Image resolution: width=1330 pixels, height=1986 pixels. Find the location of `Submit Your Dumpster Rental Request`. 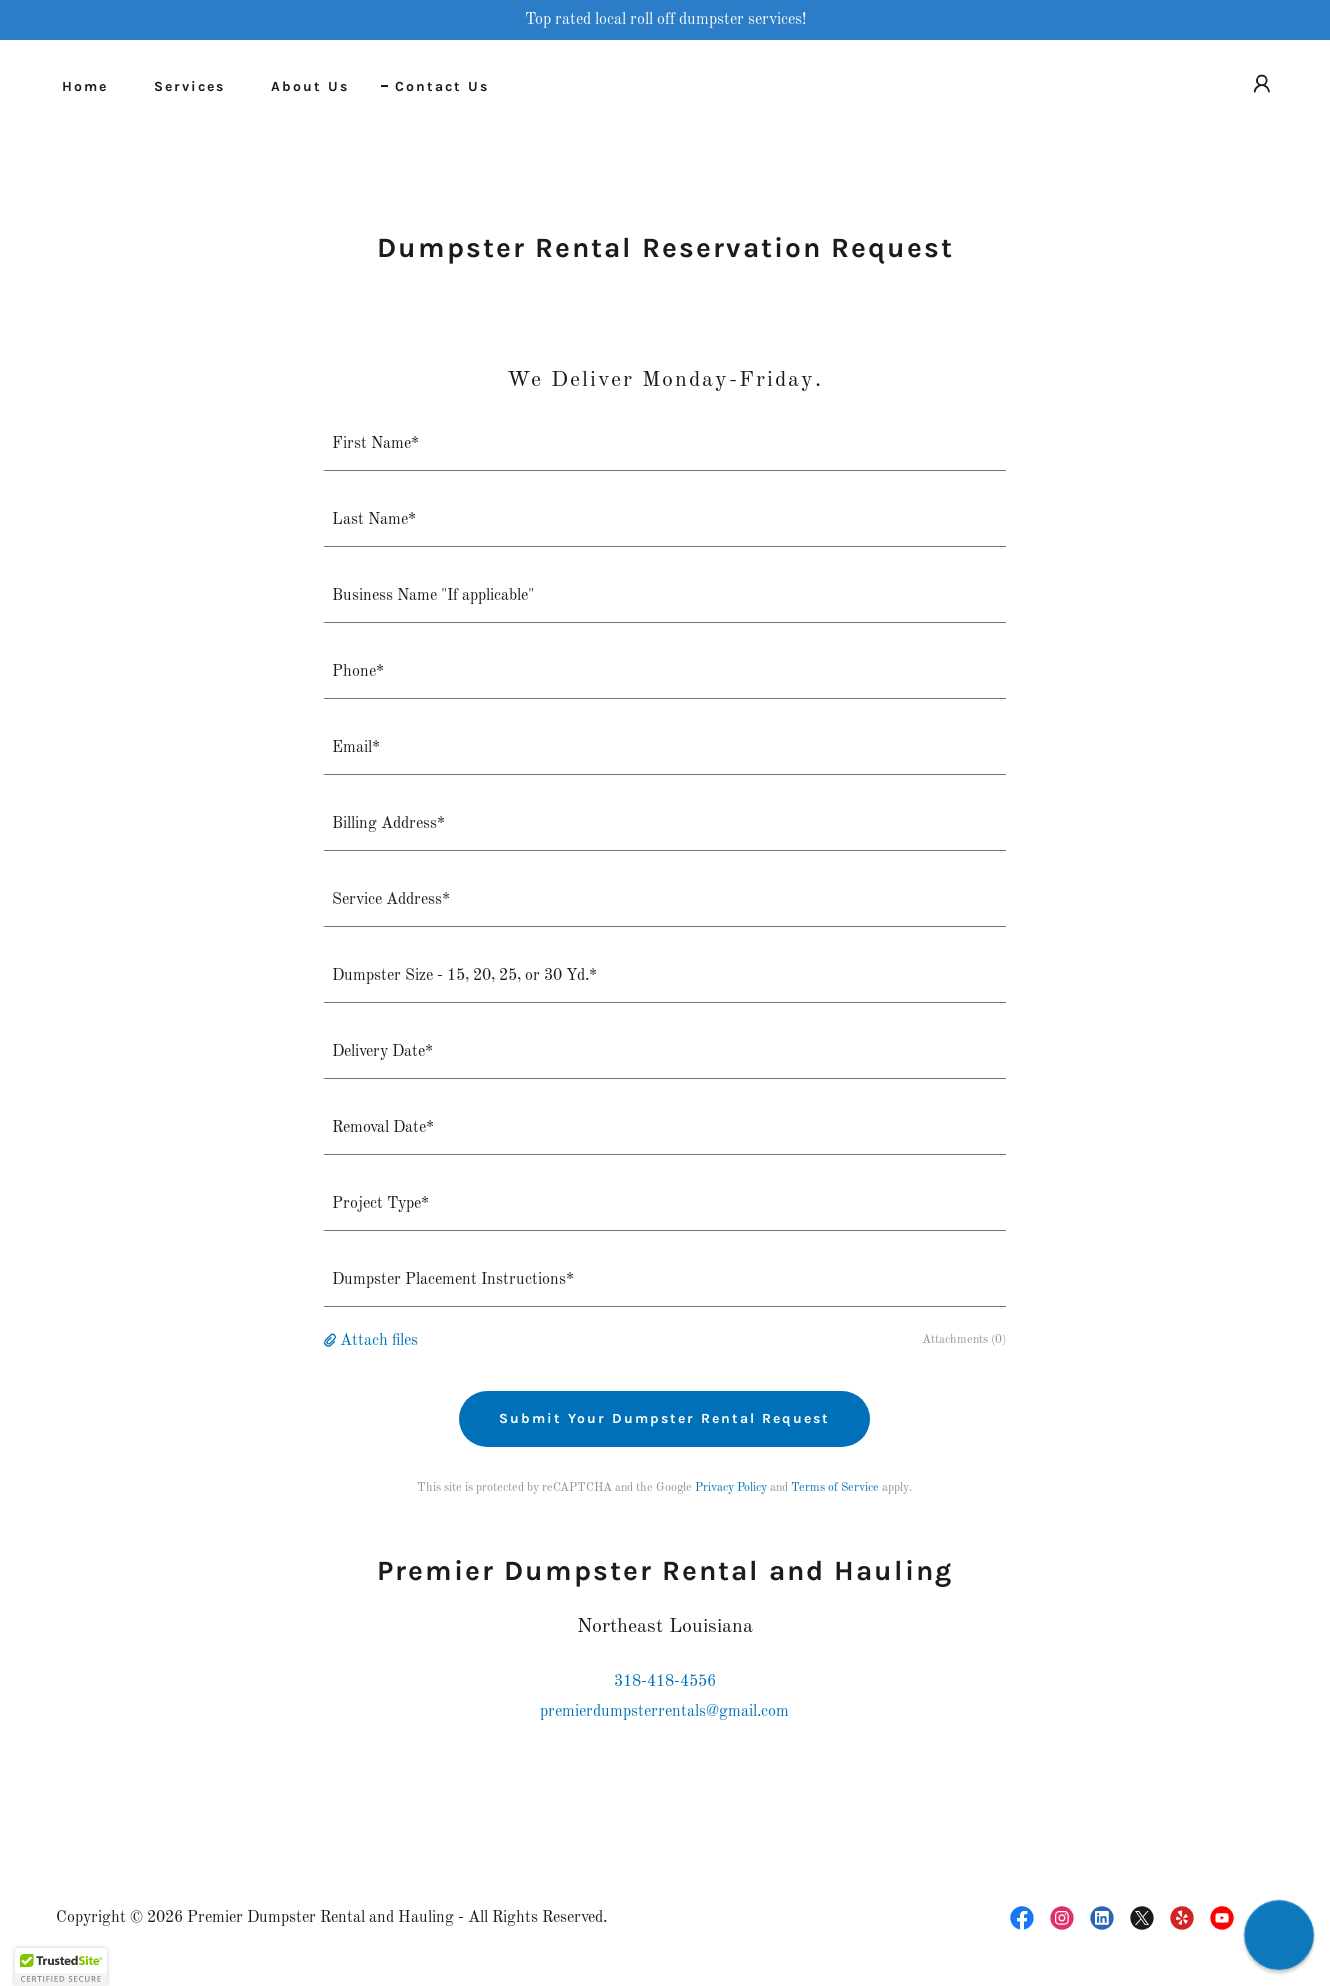

Submit Your Dumpster Rental Request is located at coordinates (664, 1418).